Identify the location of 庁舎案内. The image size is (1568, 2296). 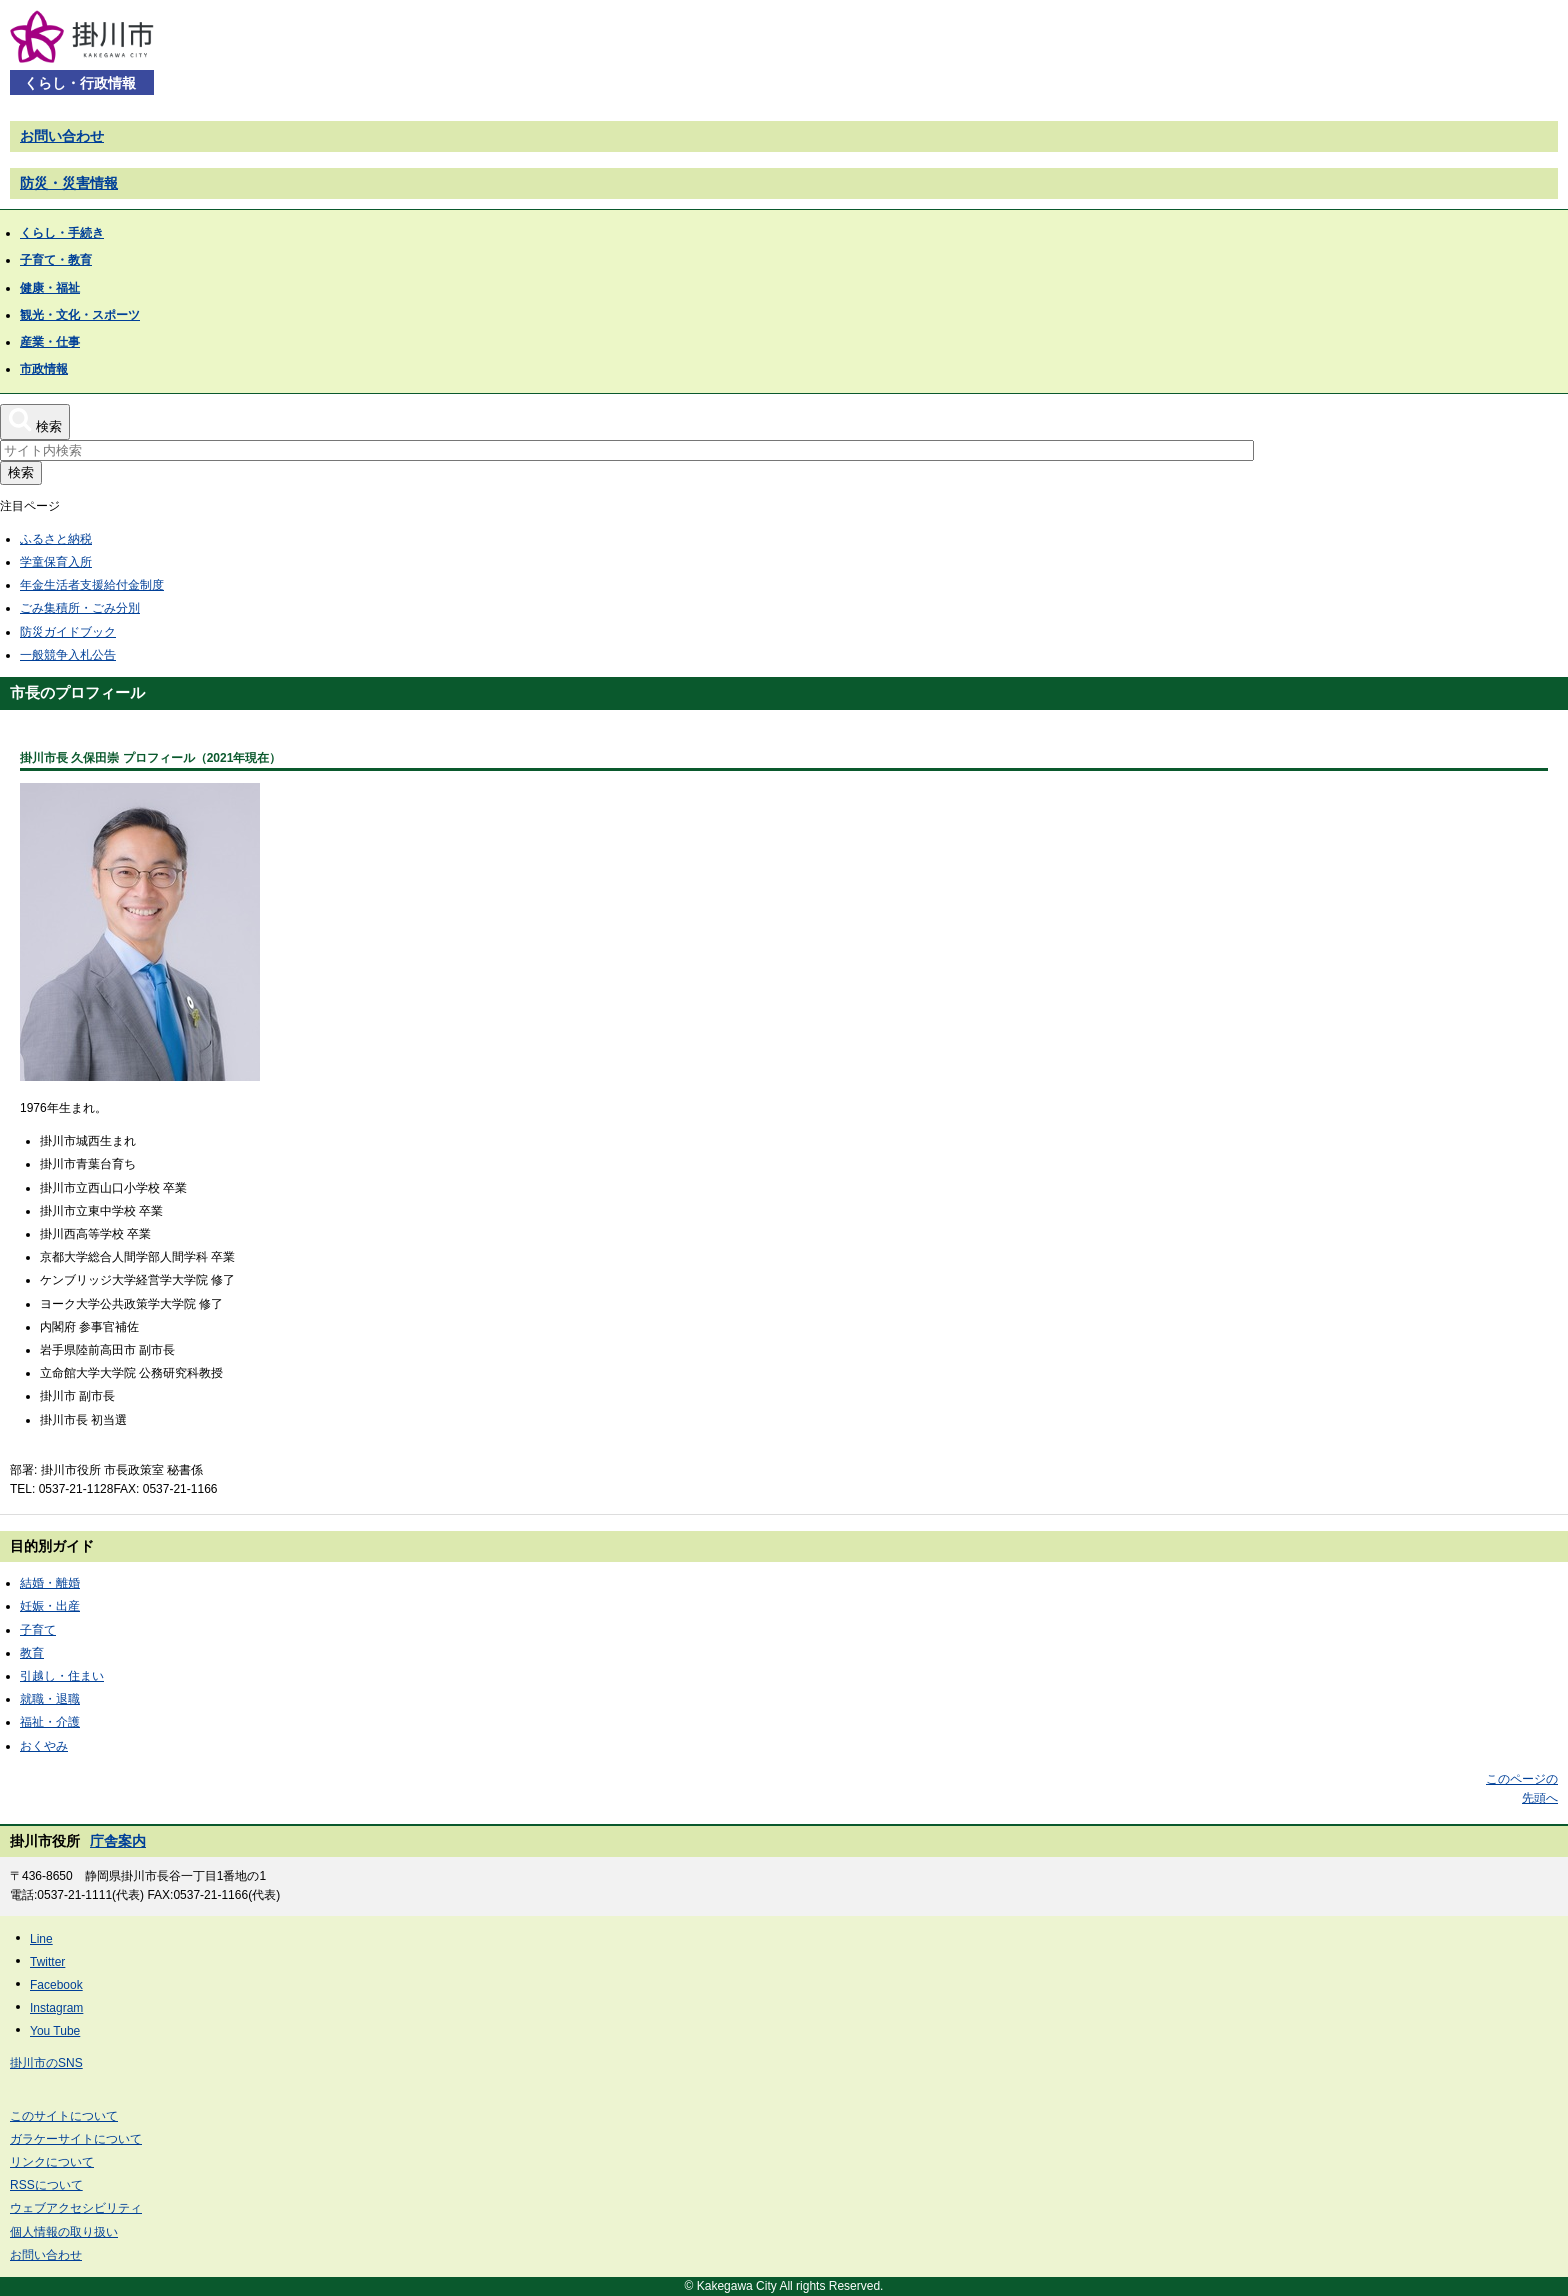
(118, 1841).